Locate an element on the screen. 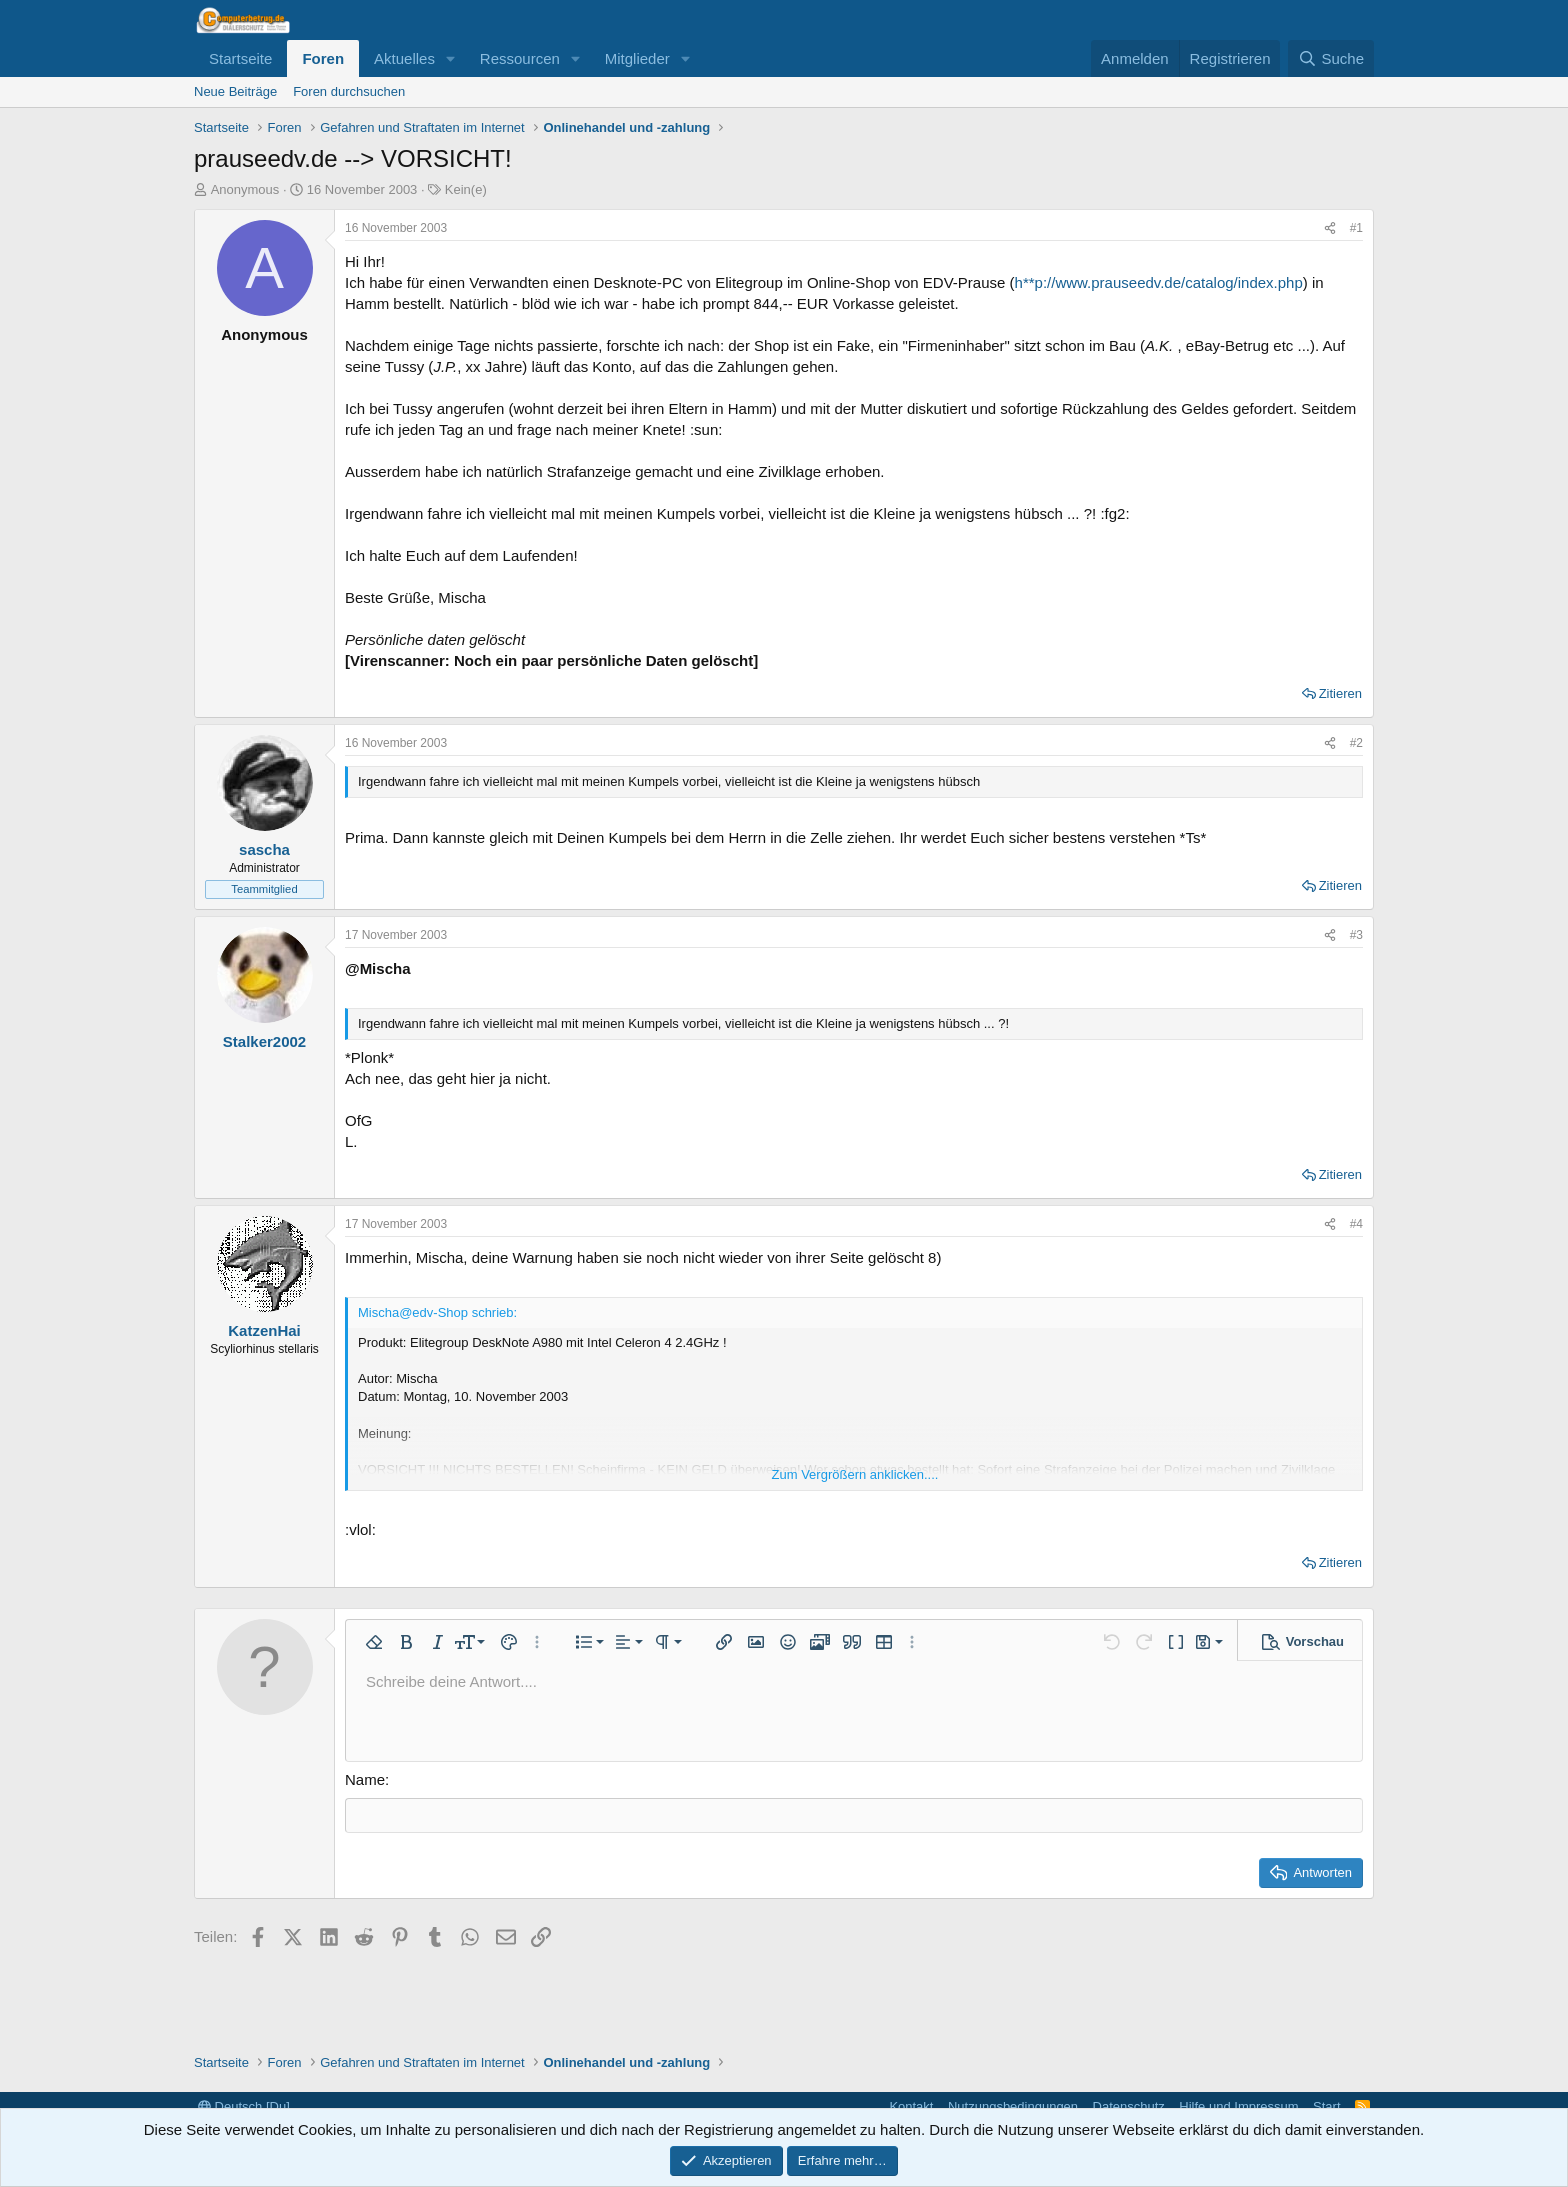  Nutzungsbedingungen is located at coordinates (1013, 2106).